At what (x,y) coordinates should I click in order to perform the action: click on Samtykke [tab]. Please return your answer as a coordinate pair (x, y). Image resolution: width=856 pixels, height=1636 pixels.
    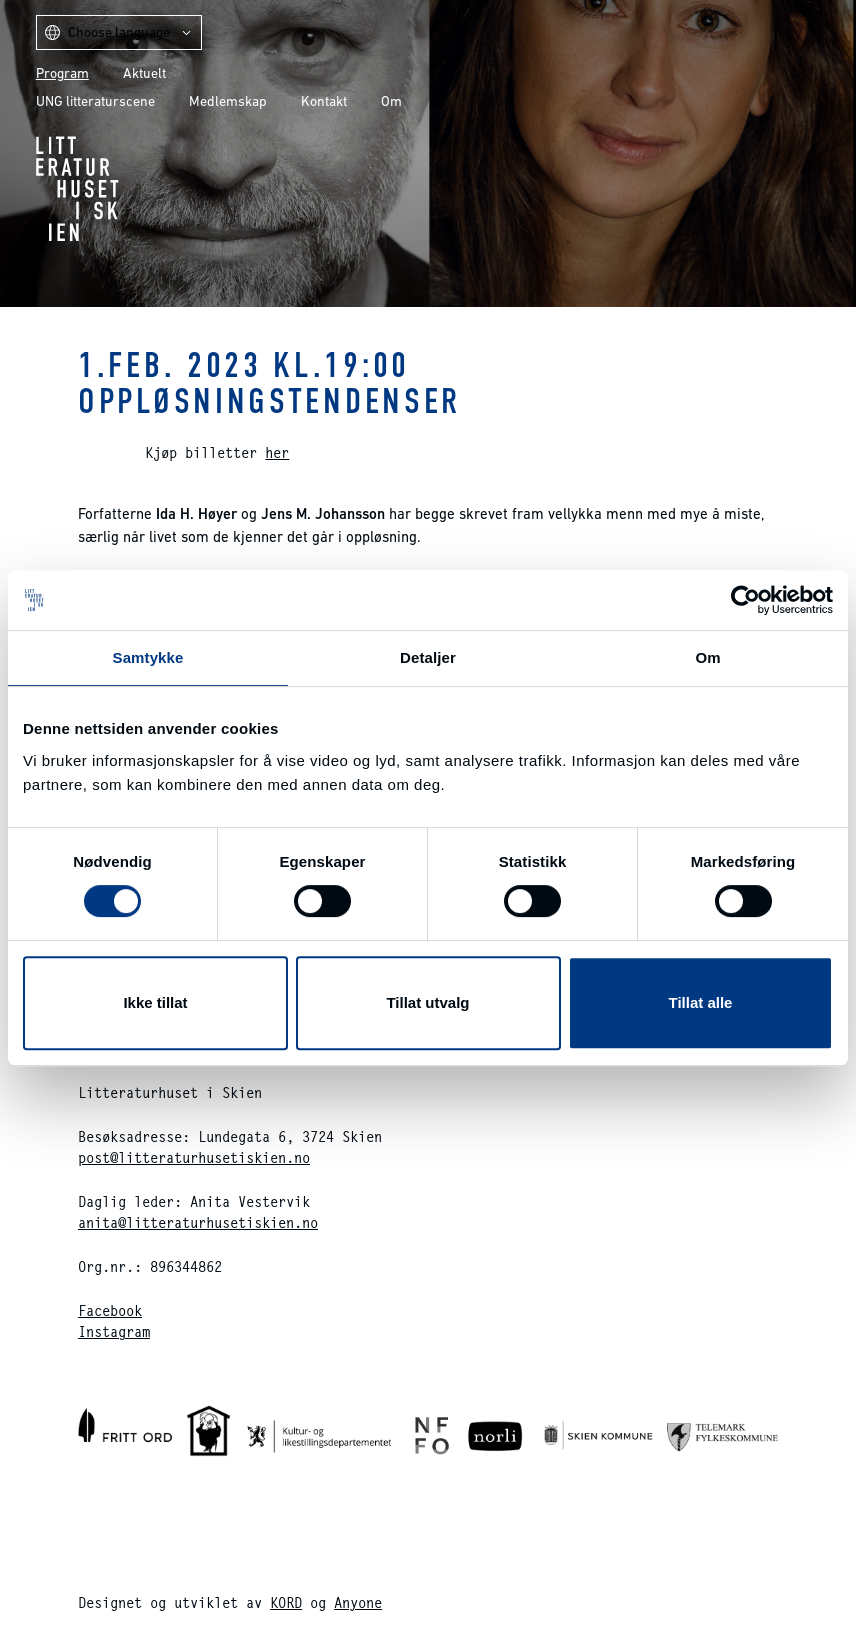
    Looking at the image, I should click on (148, 657).